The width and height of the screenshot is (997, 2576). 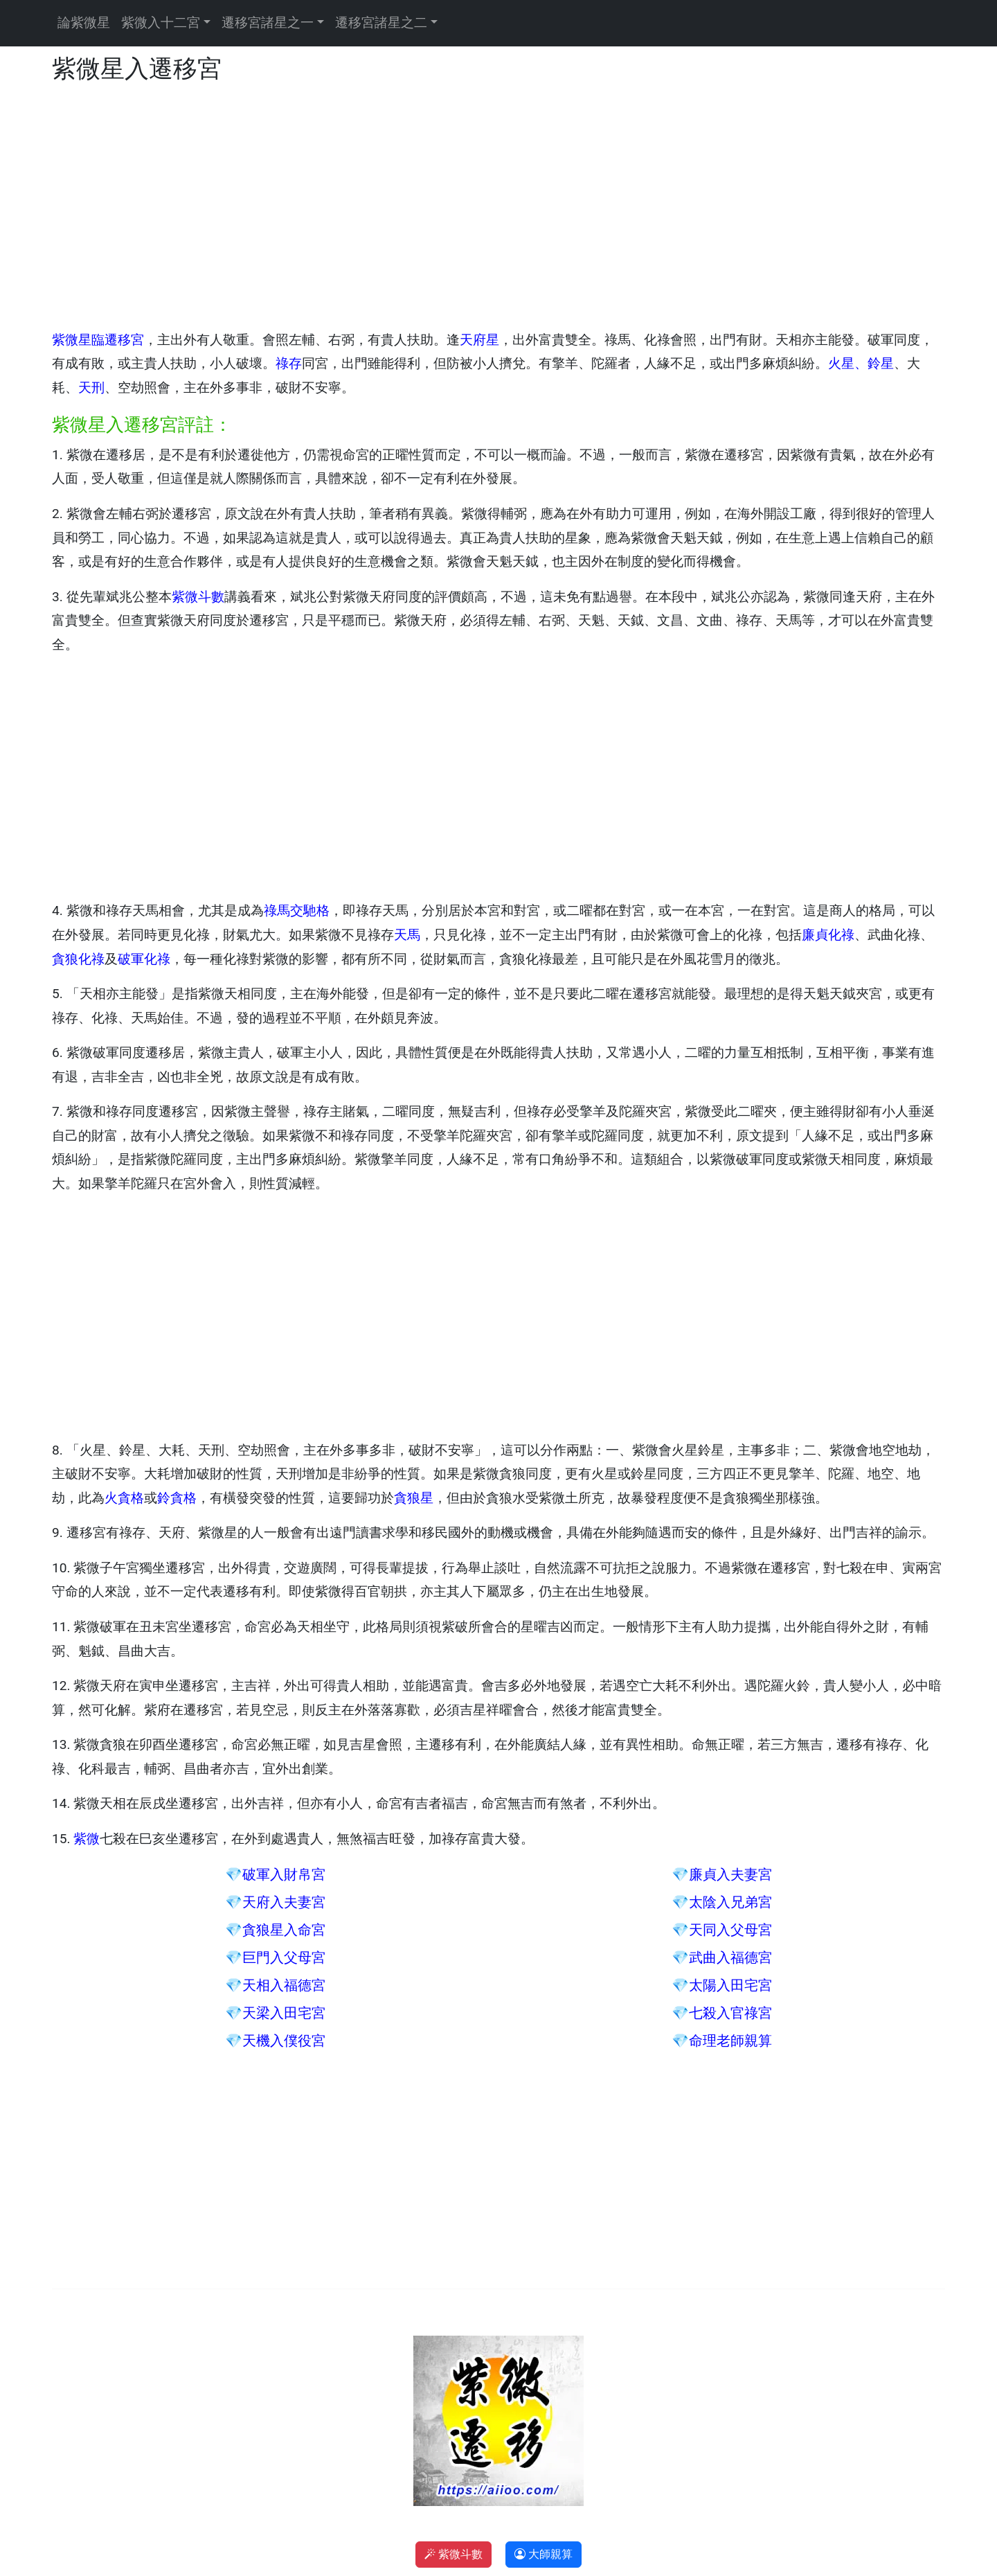 I want to click on 天馬, so click(x=407, y=935).